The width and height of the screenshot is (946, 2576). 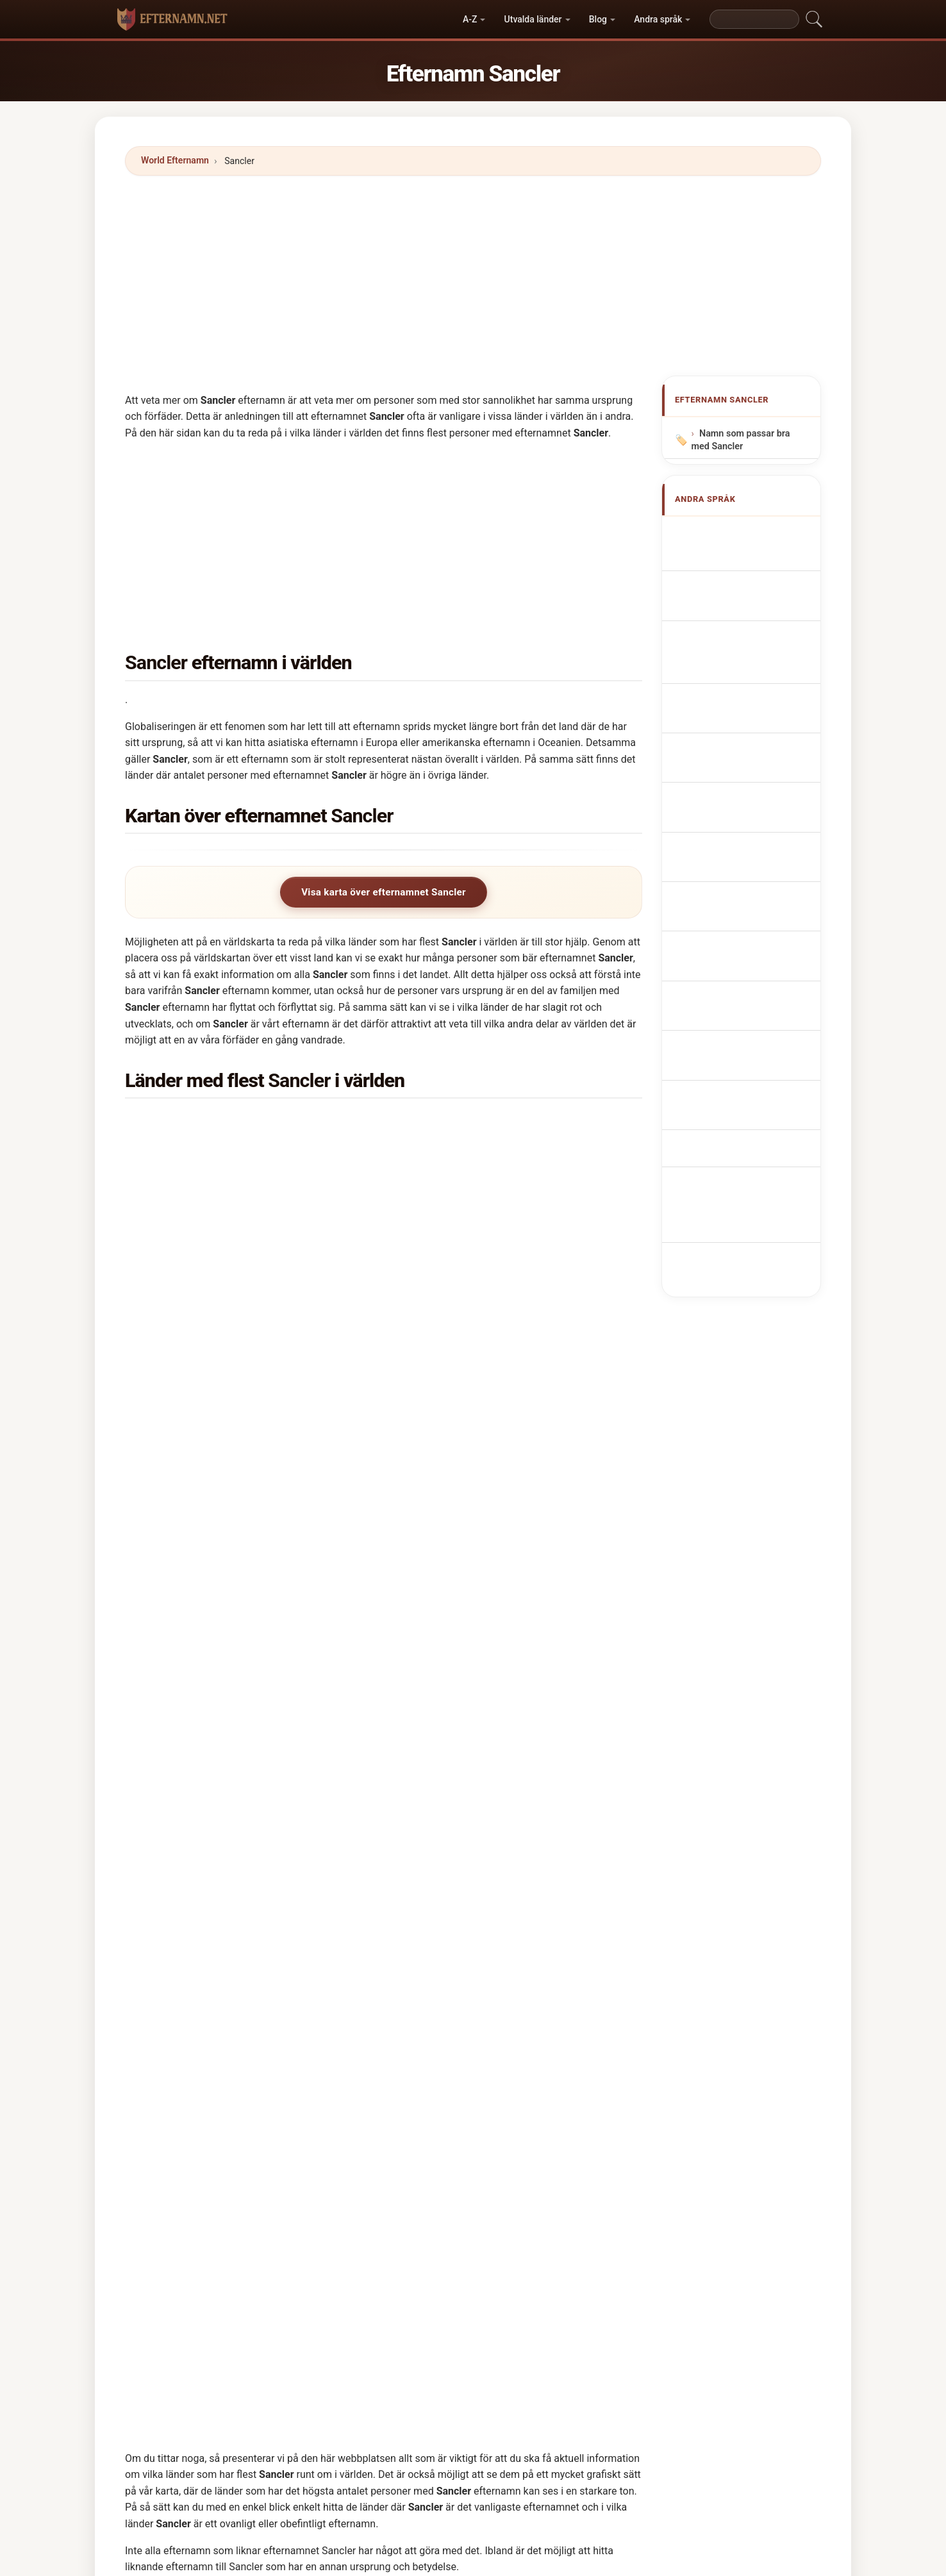 I want to click on Nachname Sancler, so click(x=746, y=605).